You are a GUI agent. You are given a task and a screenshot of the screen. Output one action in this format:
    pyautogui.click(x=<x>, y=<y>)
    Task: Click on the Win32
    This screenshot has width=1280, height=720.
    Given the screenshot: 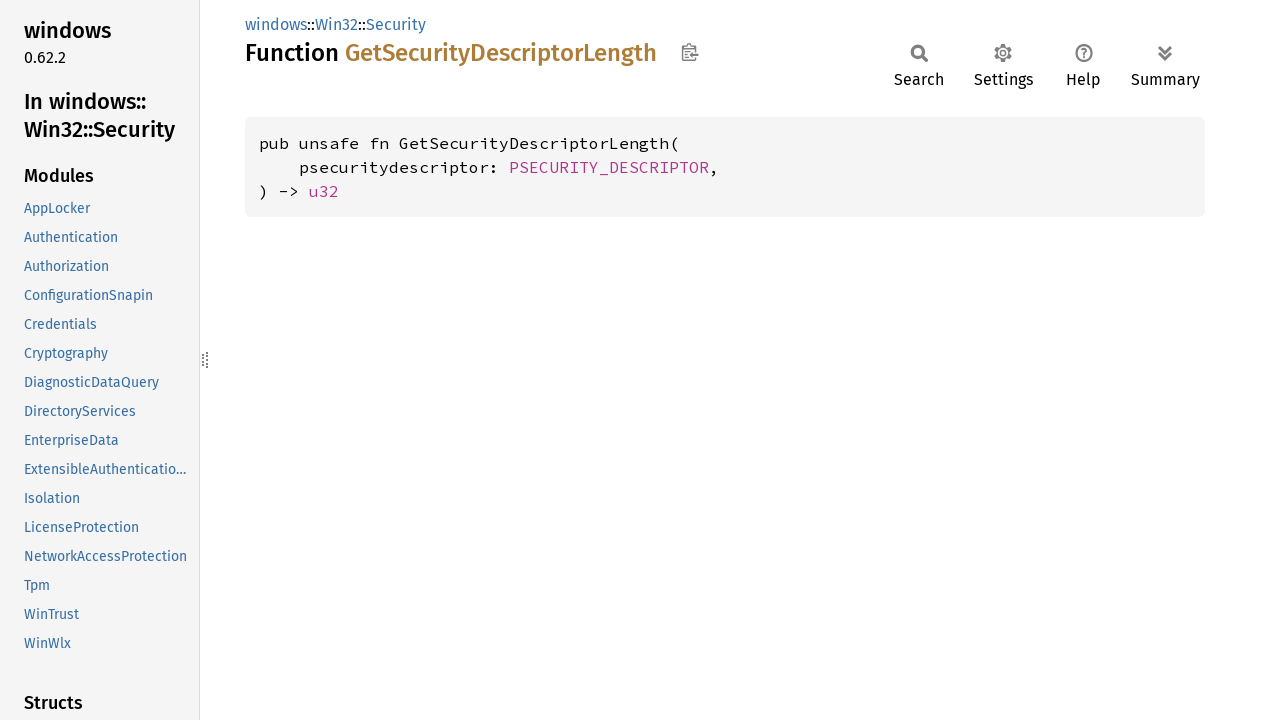 What is the action you would take?
    pyautogui.click(x=336, y=24)
    